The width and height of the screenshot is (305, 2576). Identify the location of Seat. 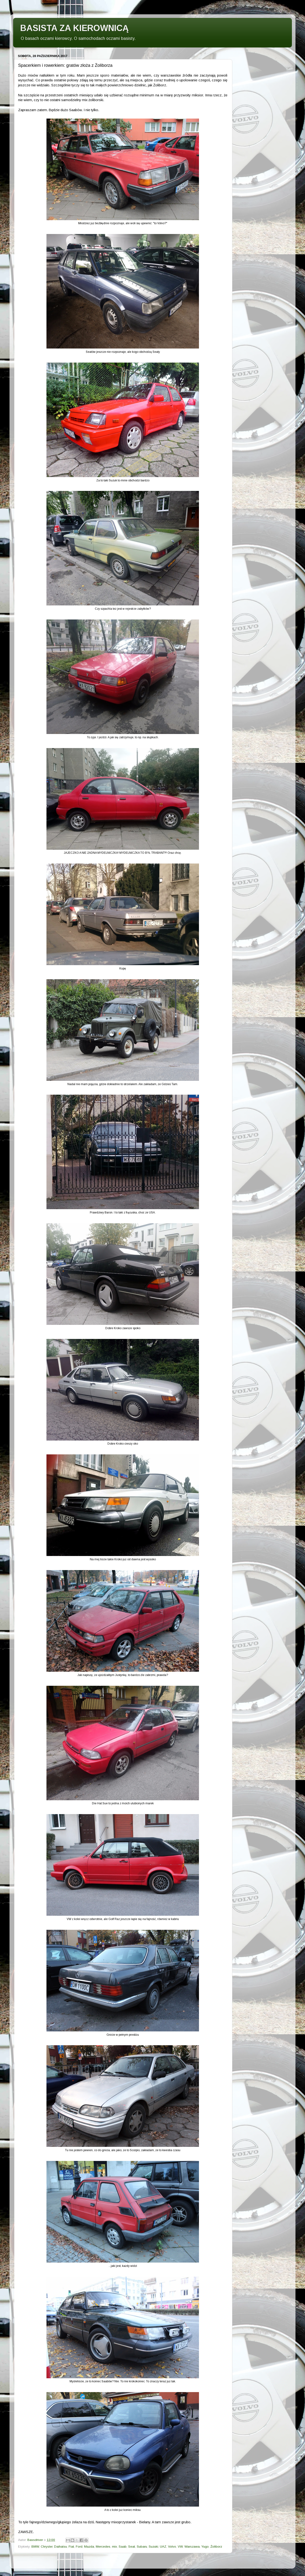
(131, 2546).